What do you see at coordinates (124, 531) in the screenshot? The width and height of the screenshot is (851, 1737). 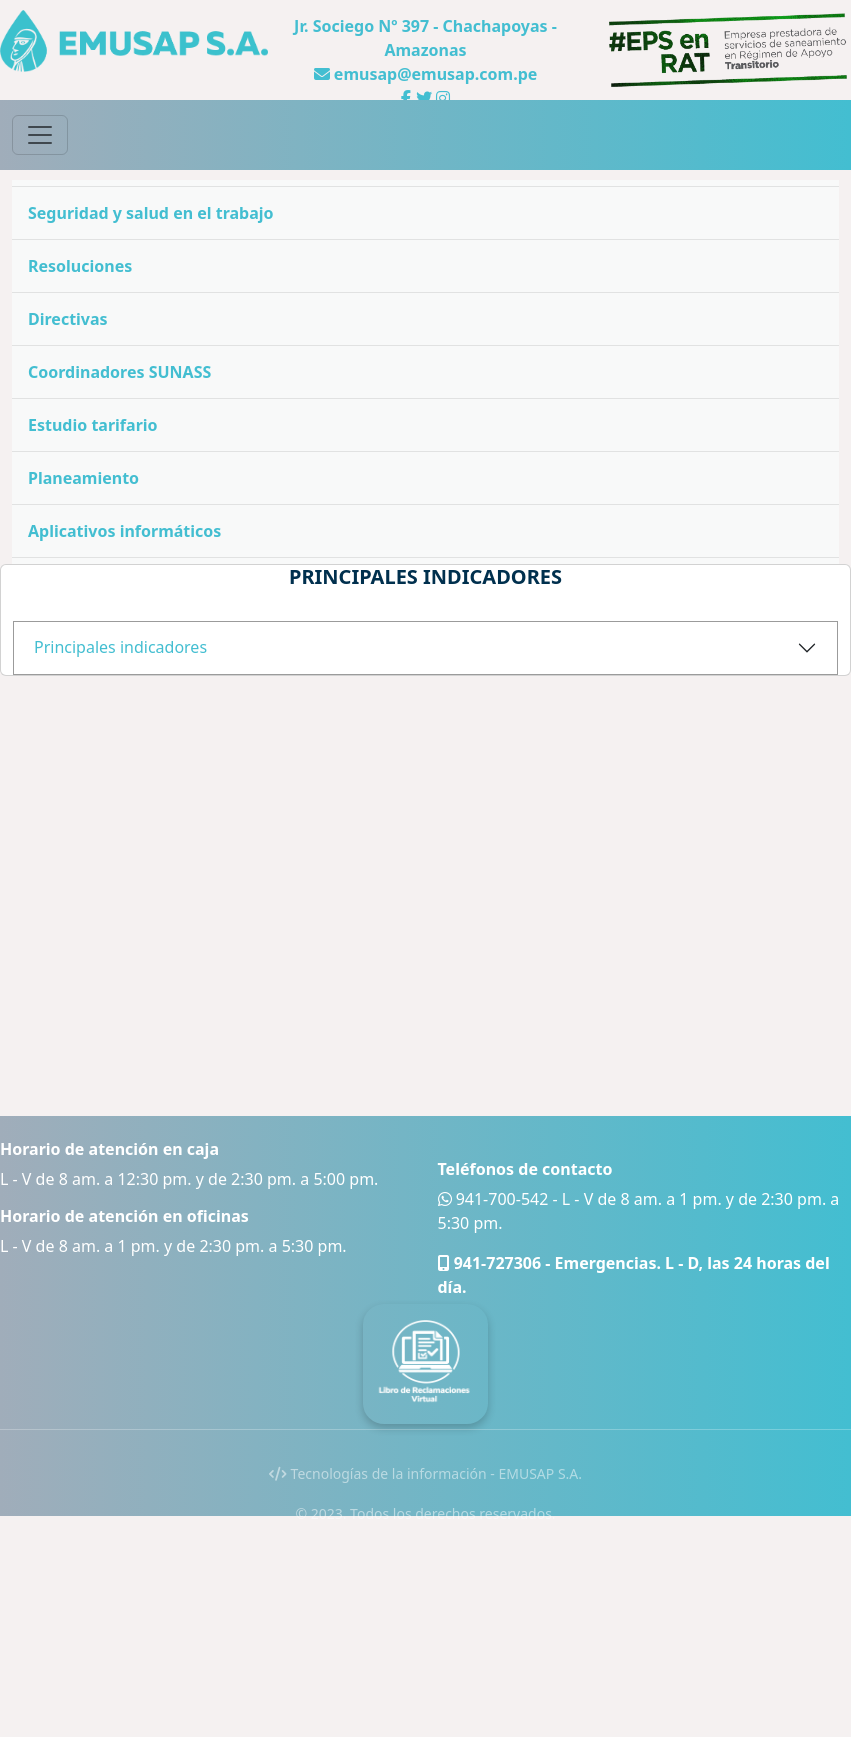 I see `Aplicativos informáticos` at bounding box center [124, 531].